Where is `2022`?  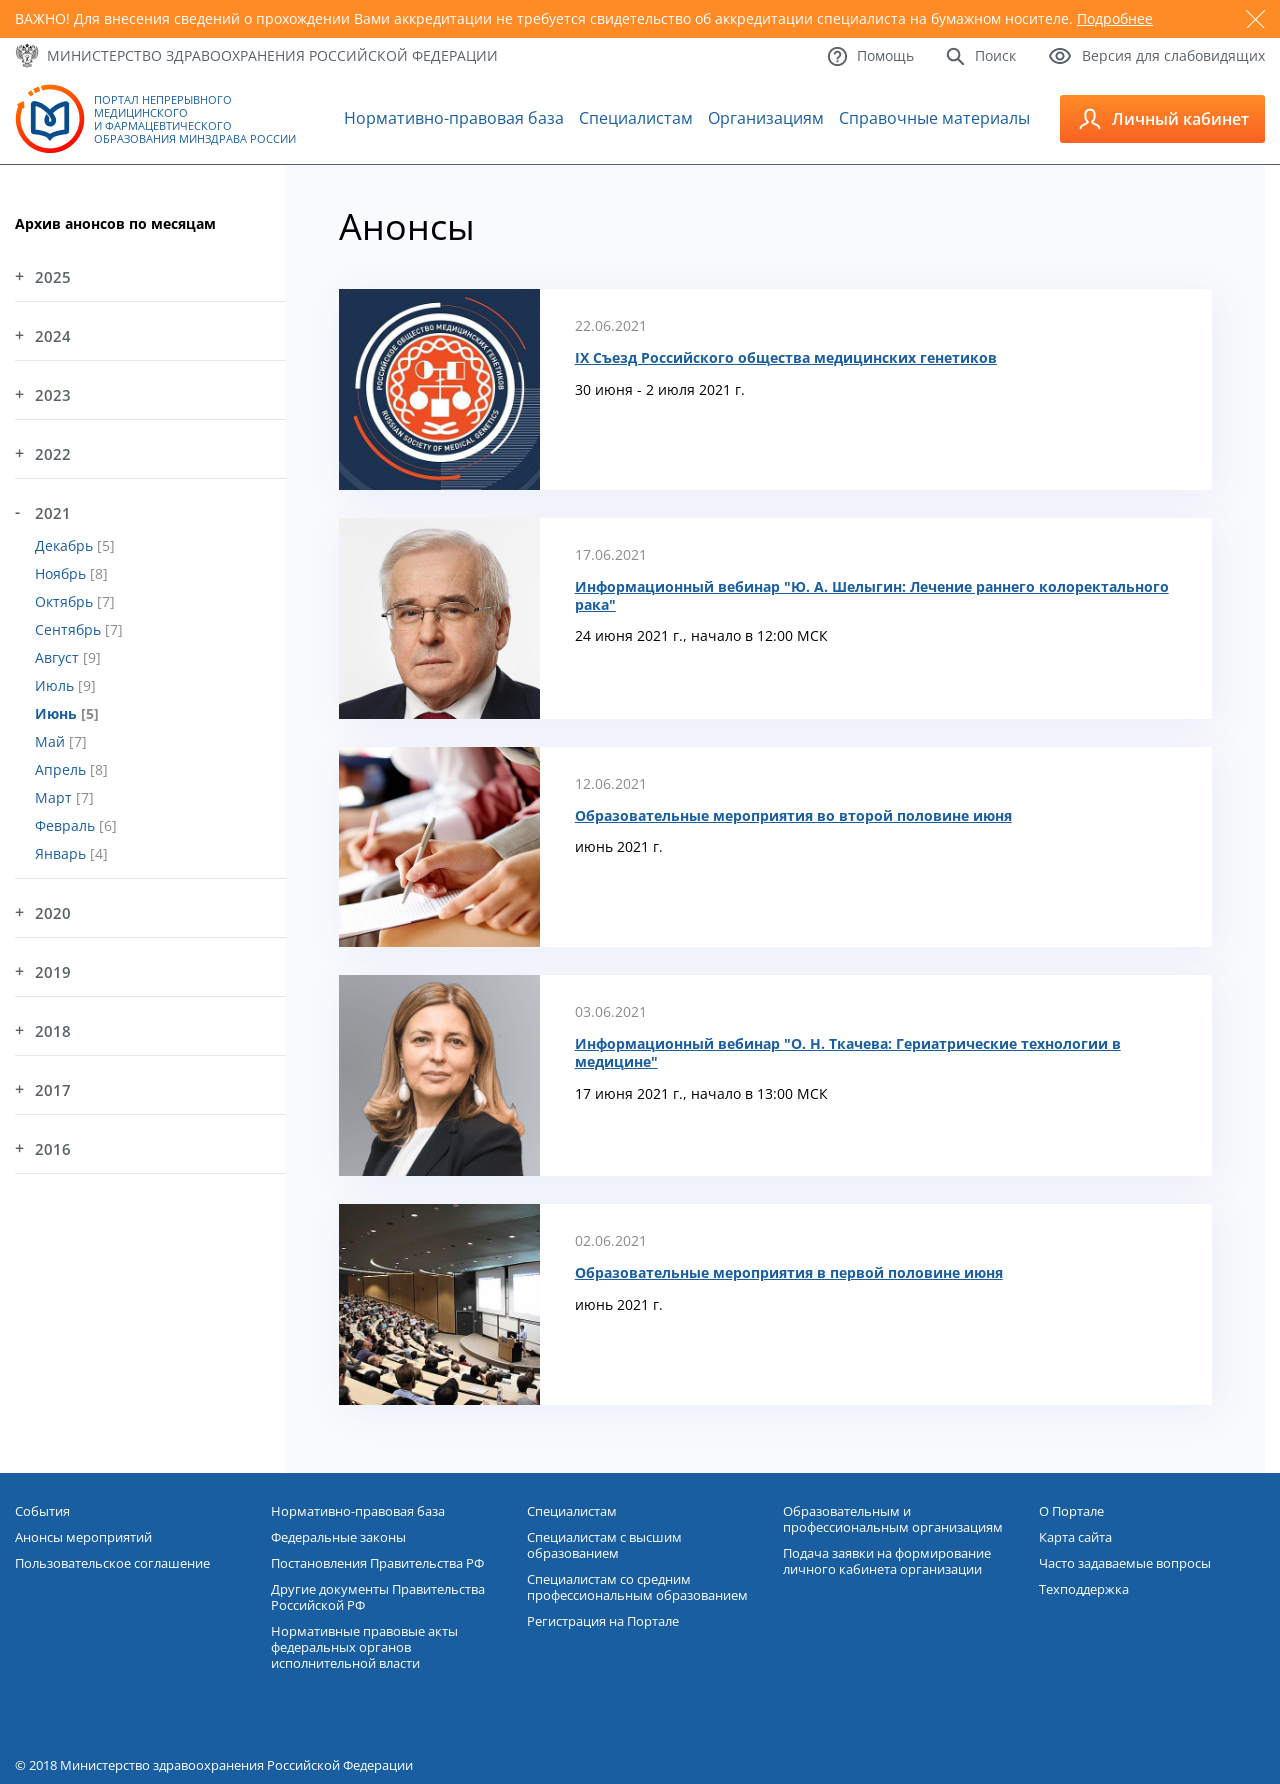
2022 is located at coordinates (53, 454).